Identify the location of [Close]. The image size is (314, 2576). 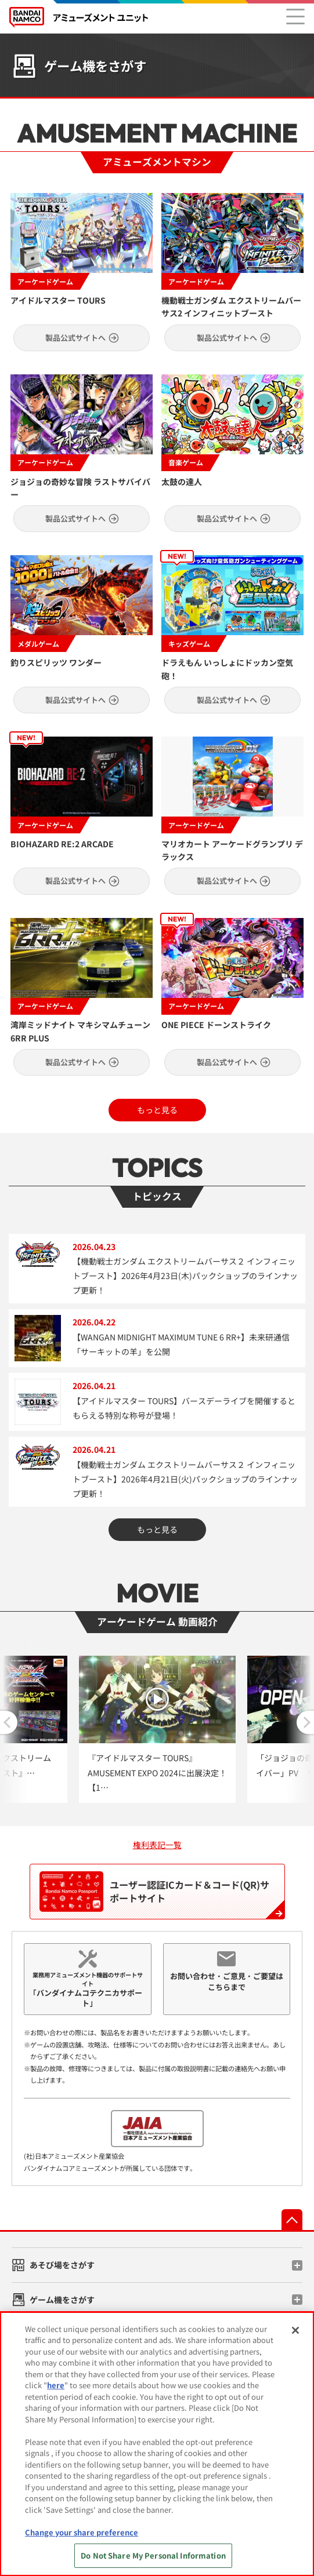
(295, 2330).